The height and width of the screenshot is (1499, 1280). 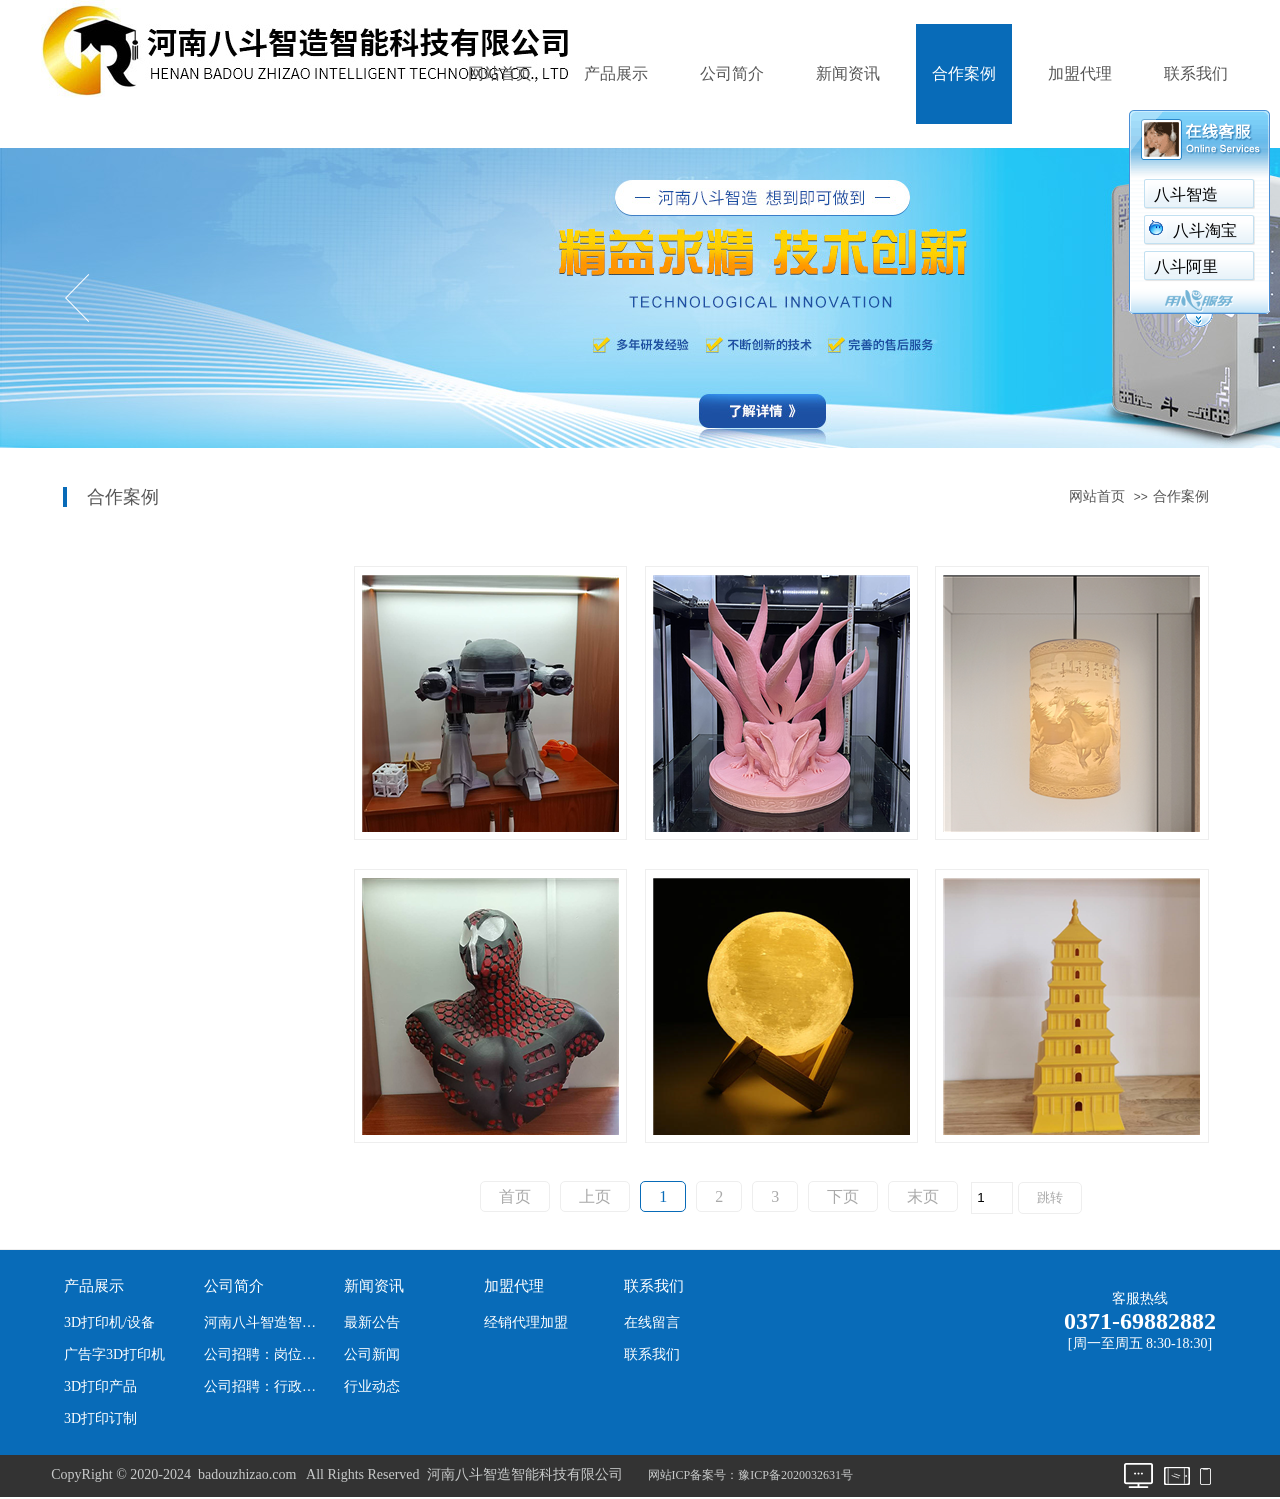 I want to click on 公司新闻, so click(x=372, y=1354).